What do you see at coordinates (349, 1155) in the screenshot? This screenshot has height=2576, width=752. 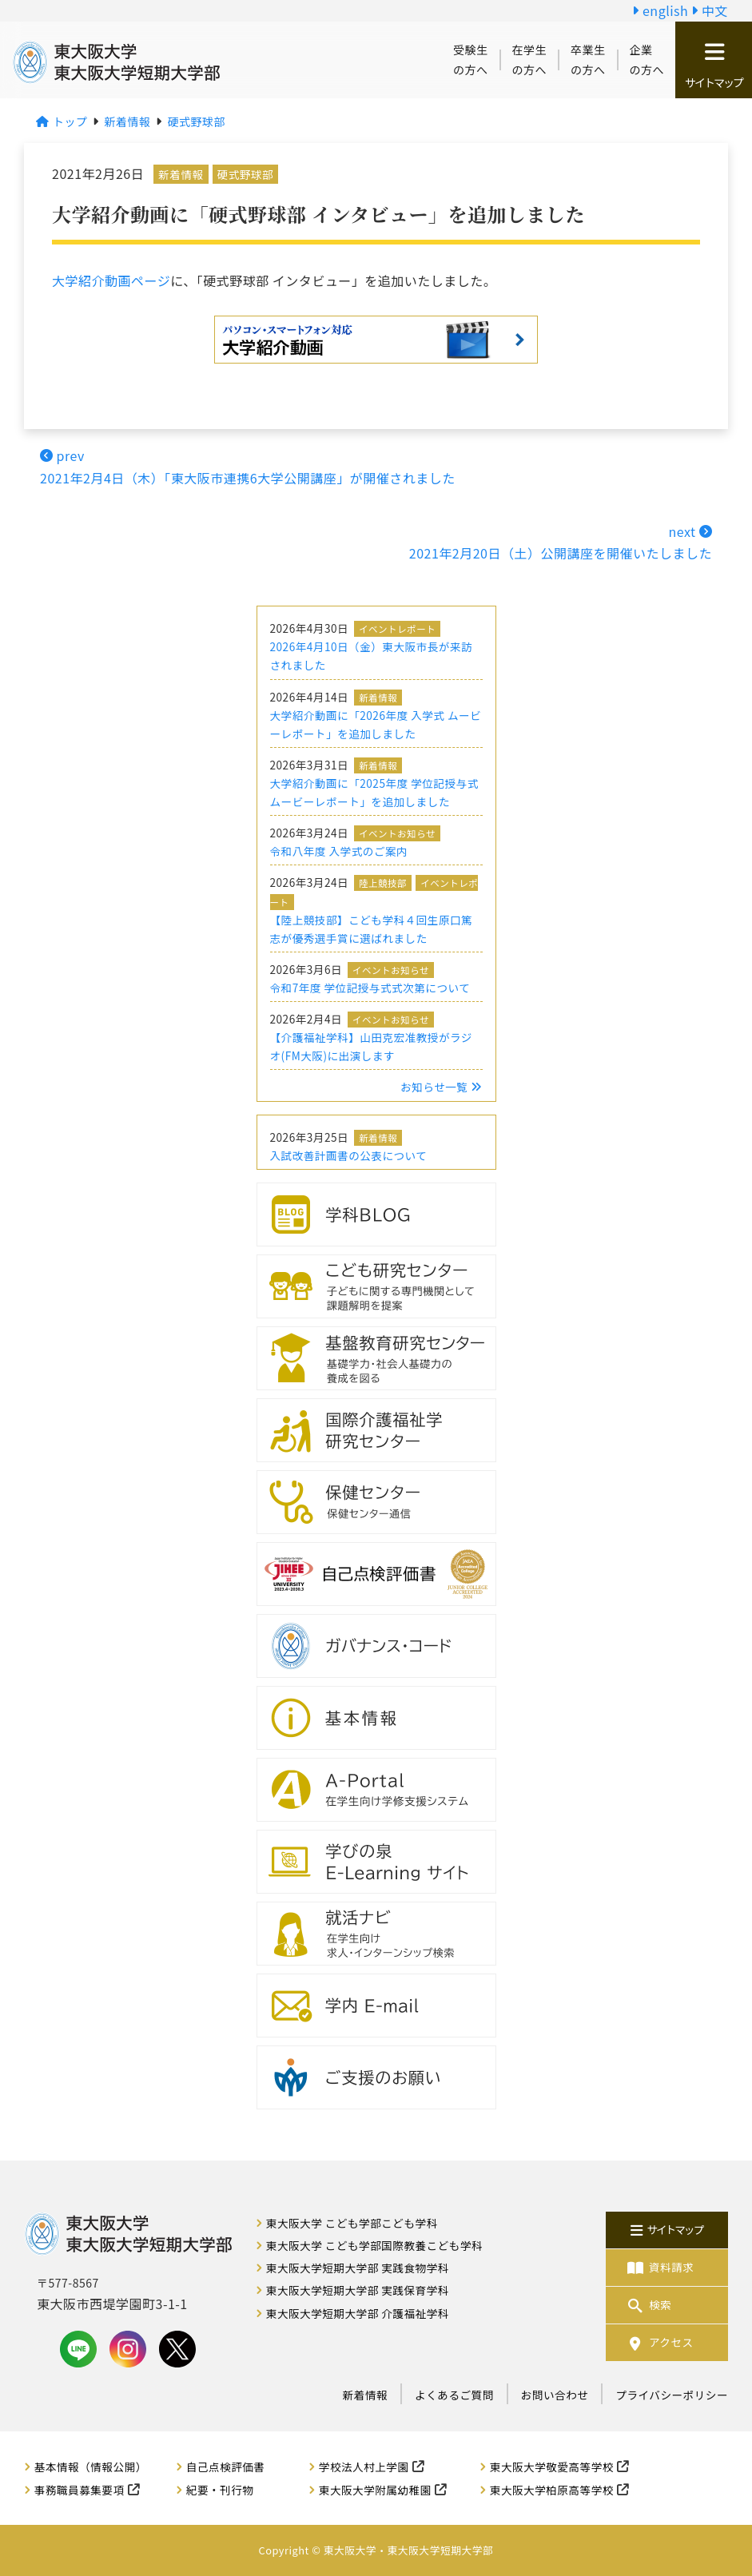 I see `入試改善計画書の公表について` at bounding box center [349, 1155].